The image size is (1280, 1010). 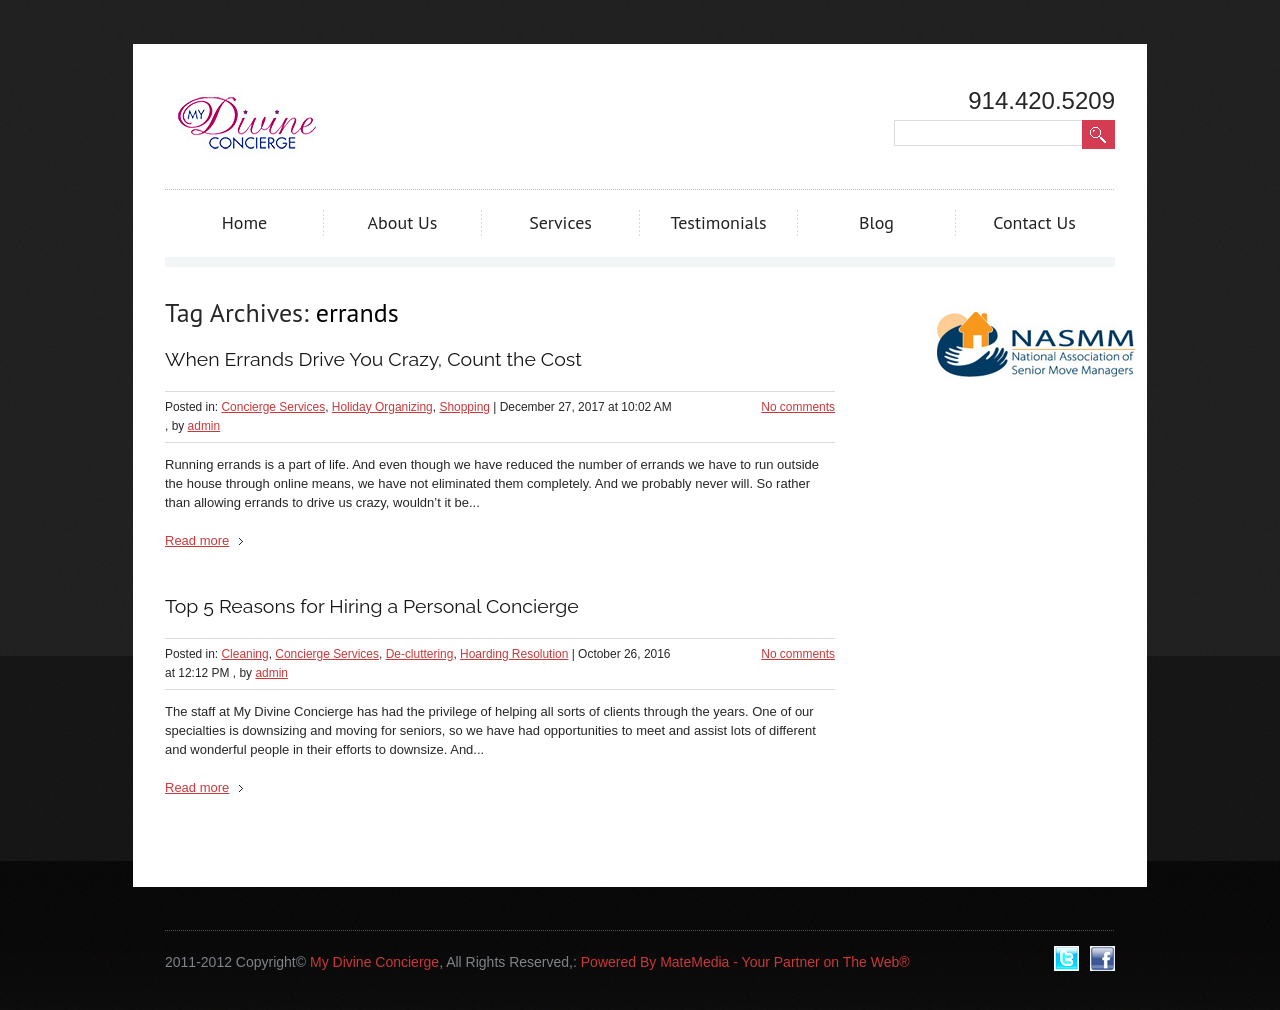 I want to click on Read more, so click(x=197, y=540).